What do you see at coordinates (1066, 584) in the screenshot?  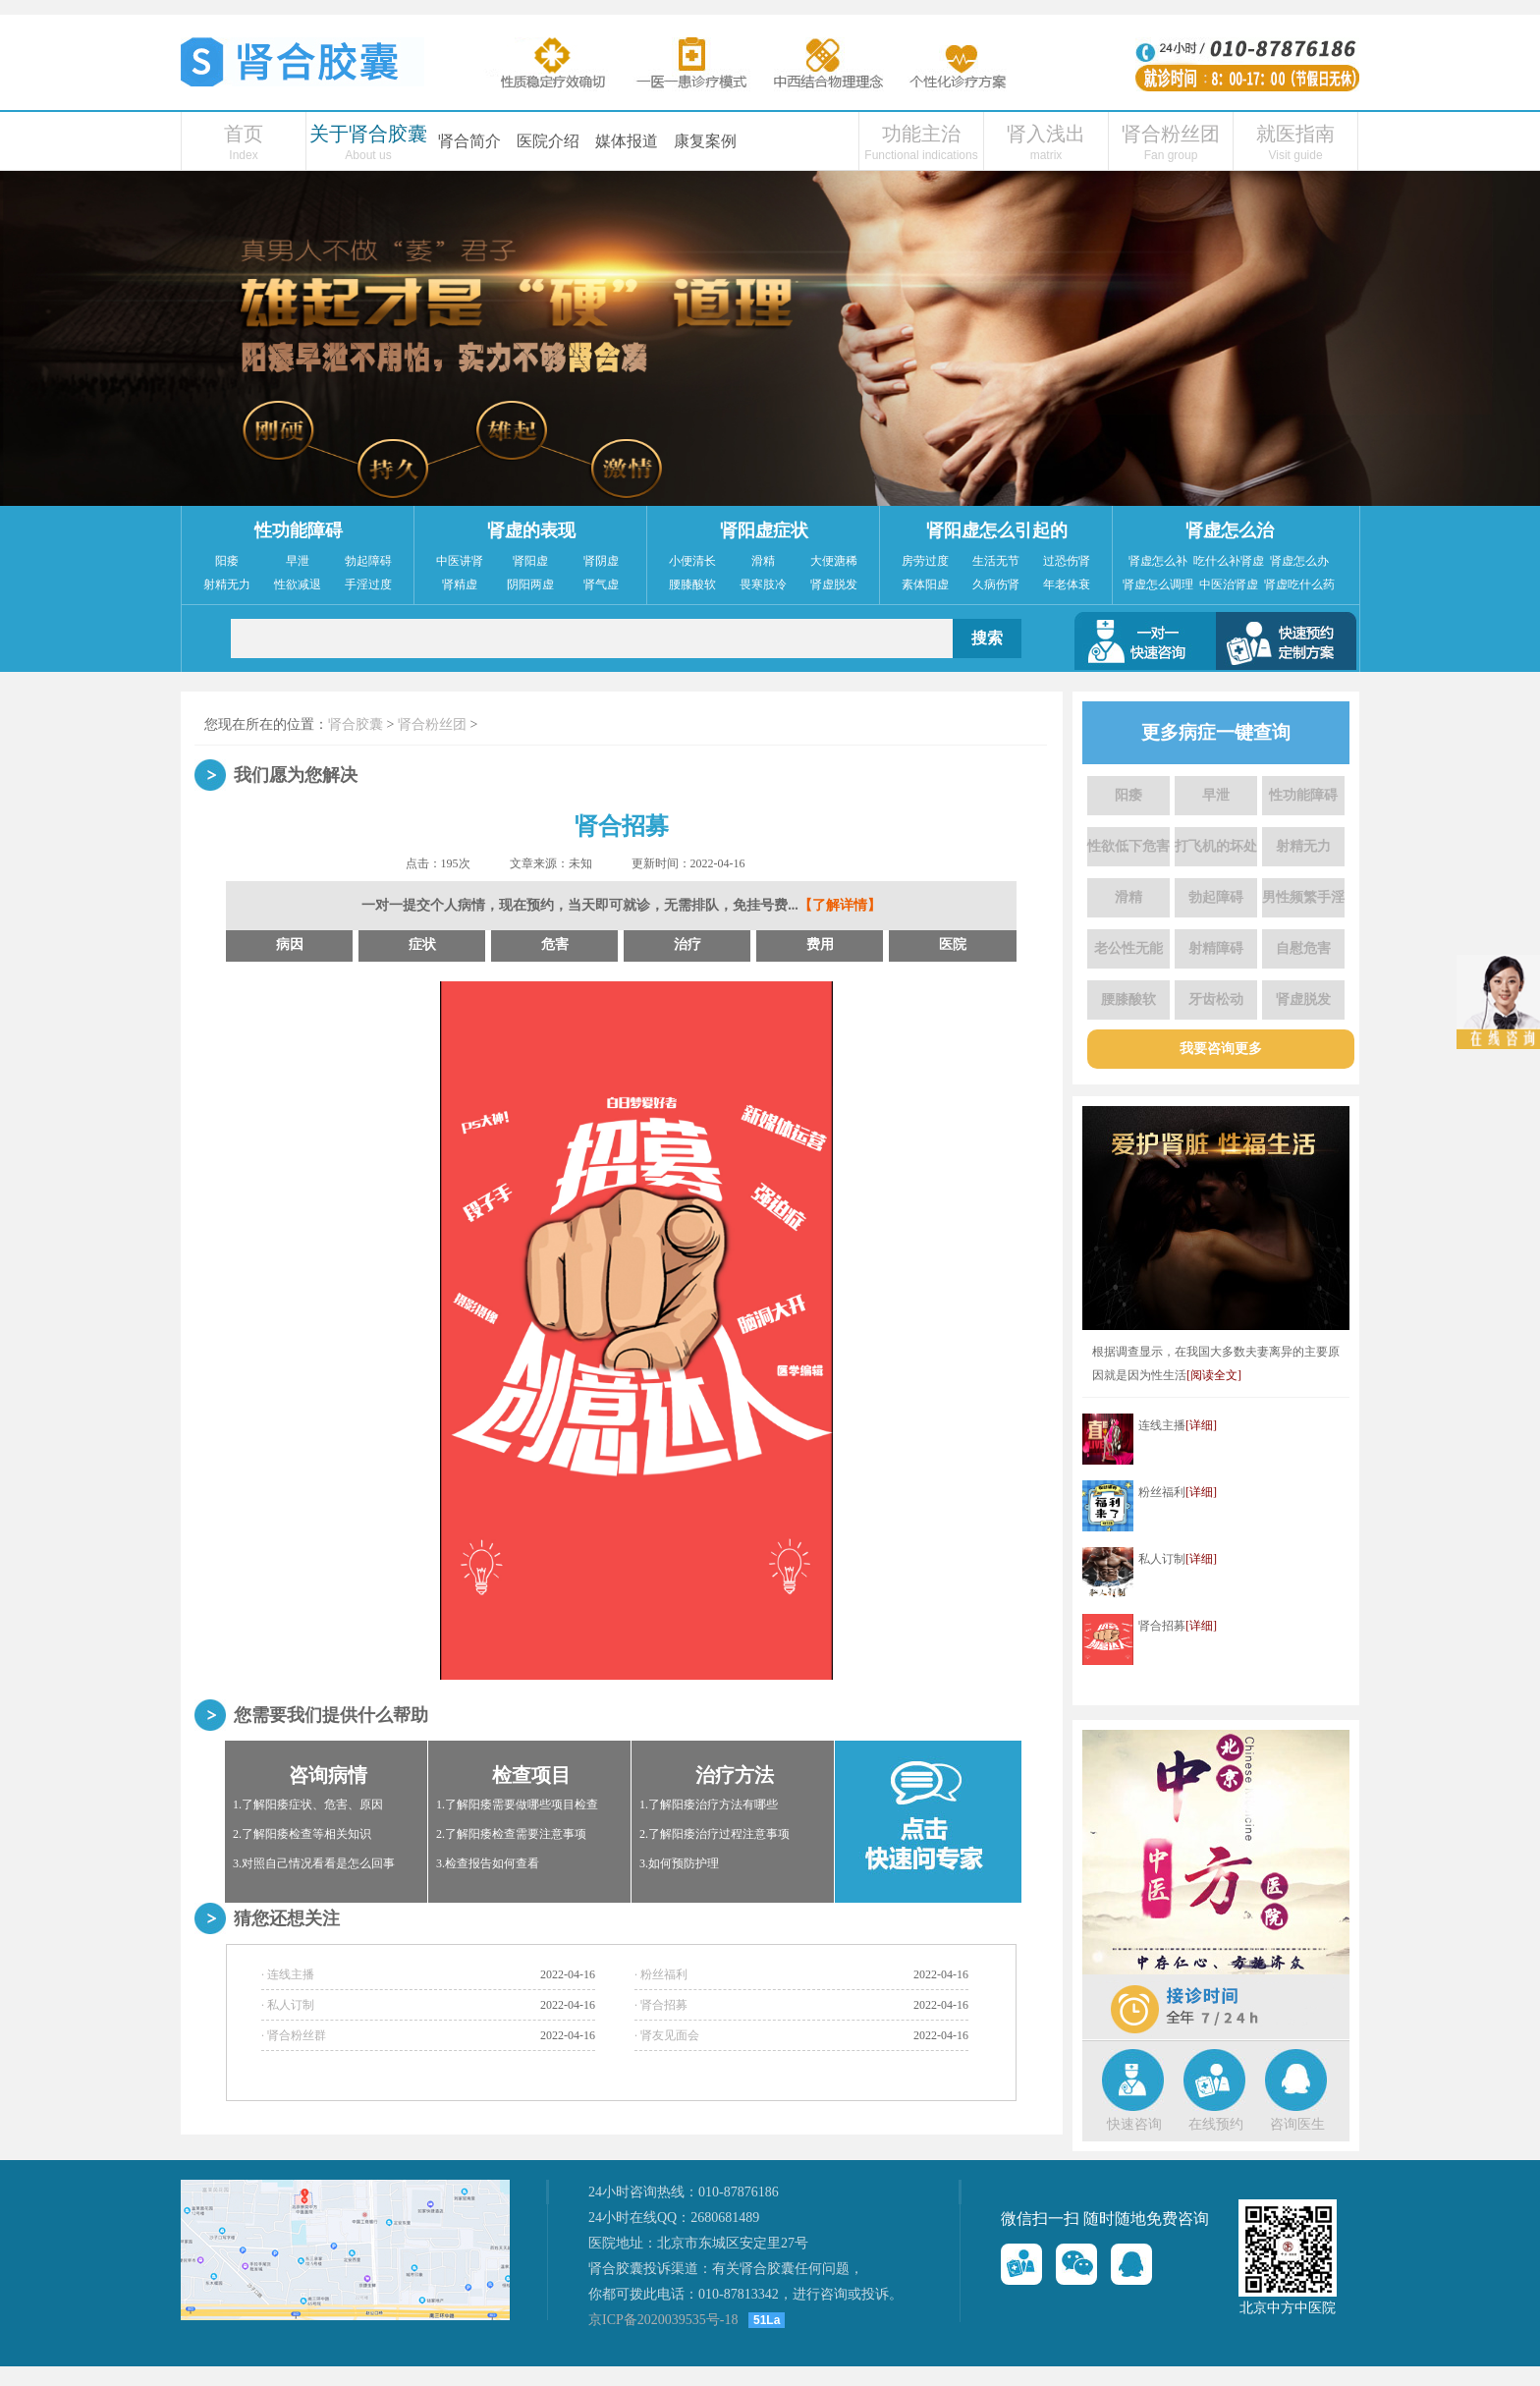 I see `年老体衰` at bounding box center [1066, 584].